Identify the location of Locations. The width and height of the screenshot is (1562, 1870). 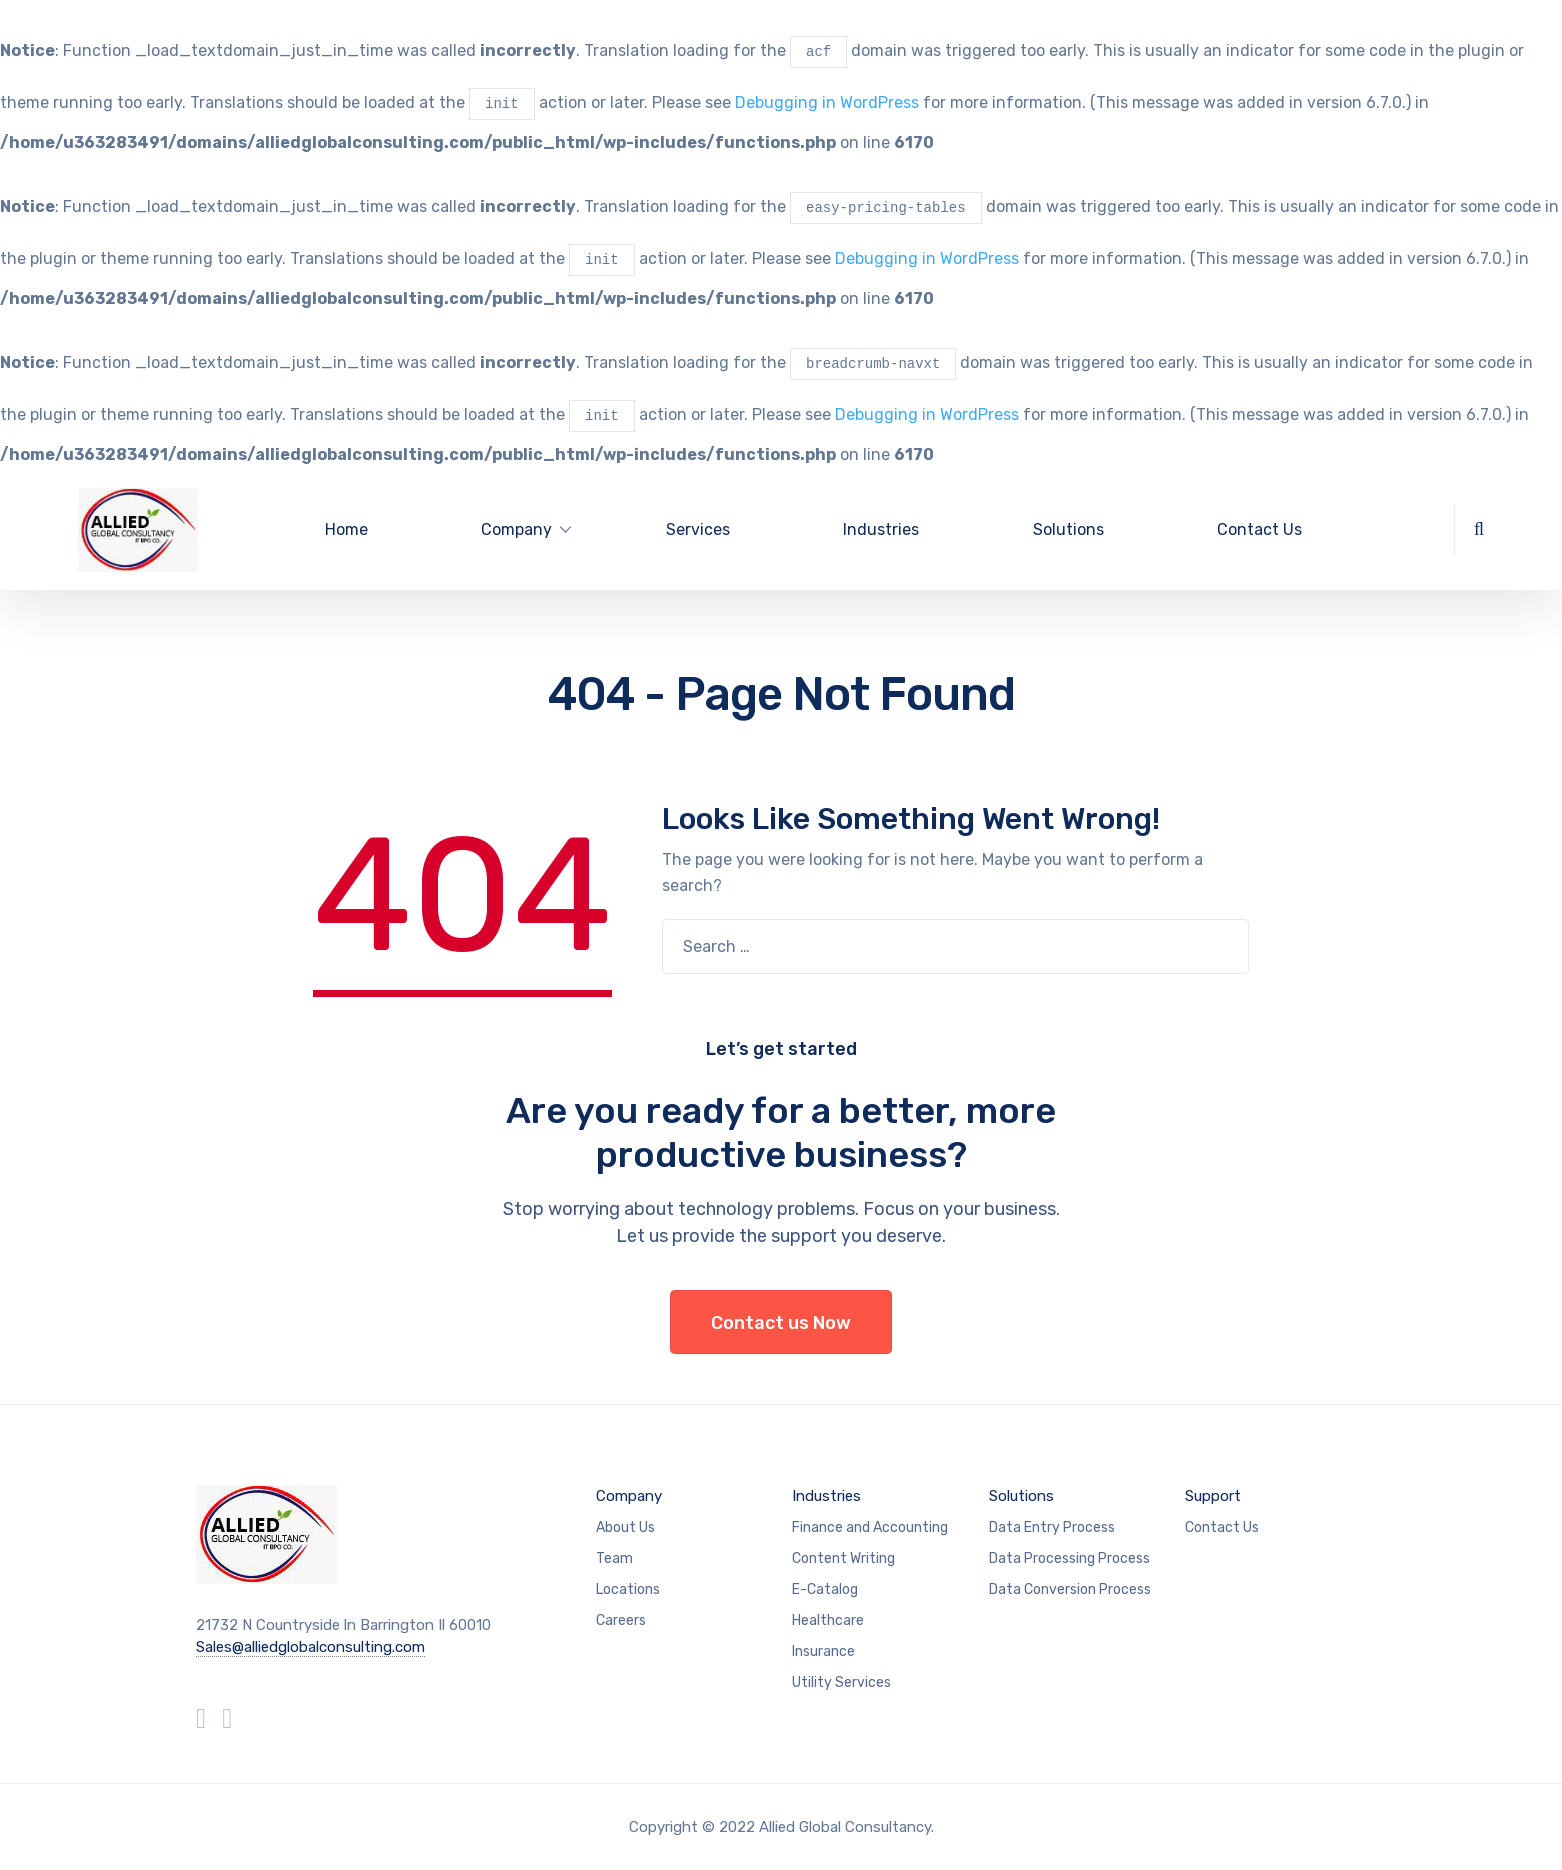
(628, 1589).